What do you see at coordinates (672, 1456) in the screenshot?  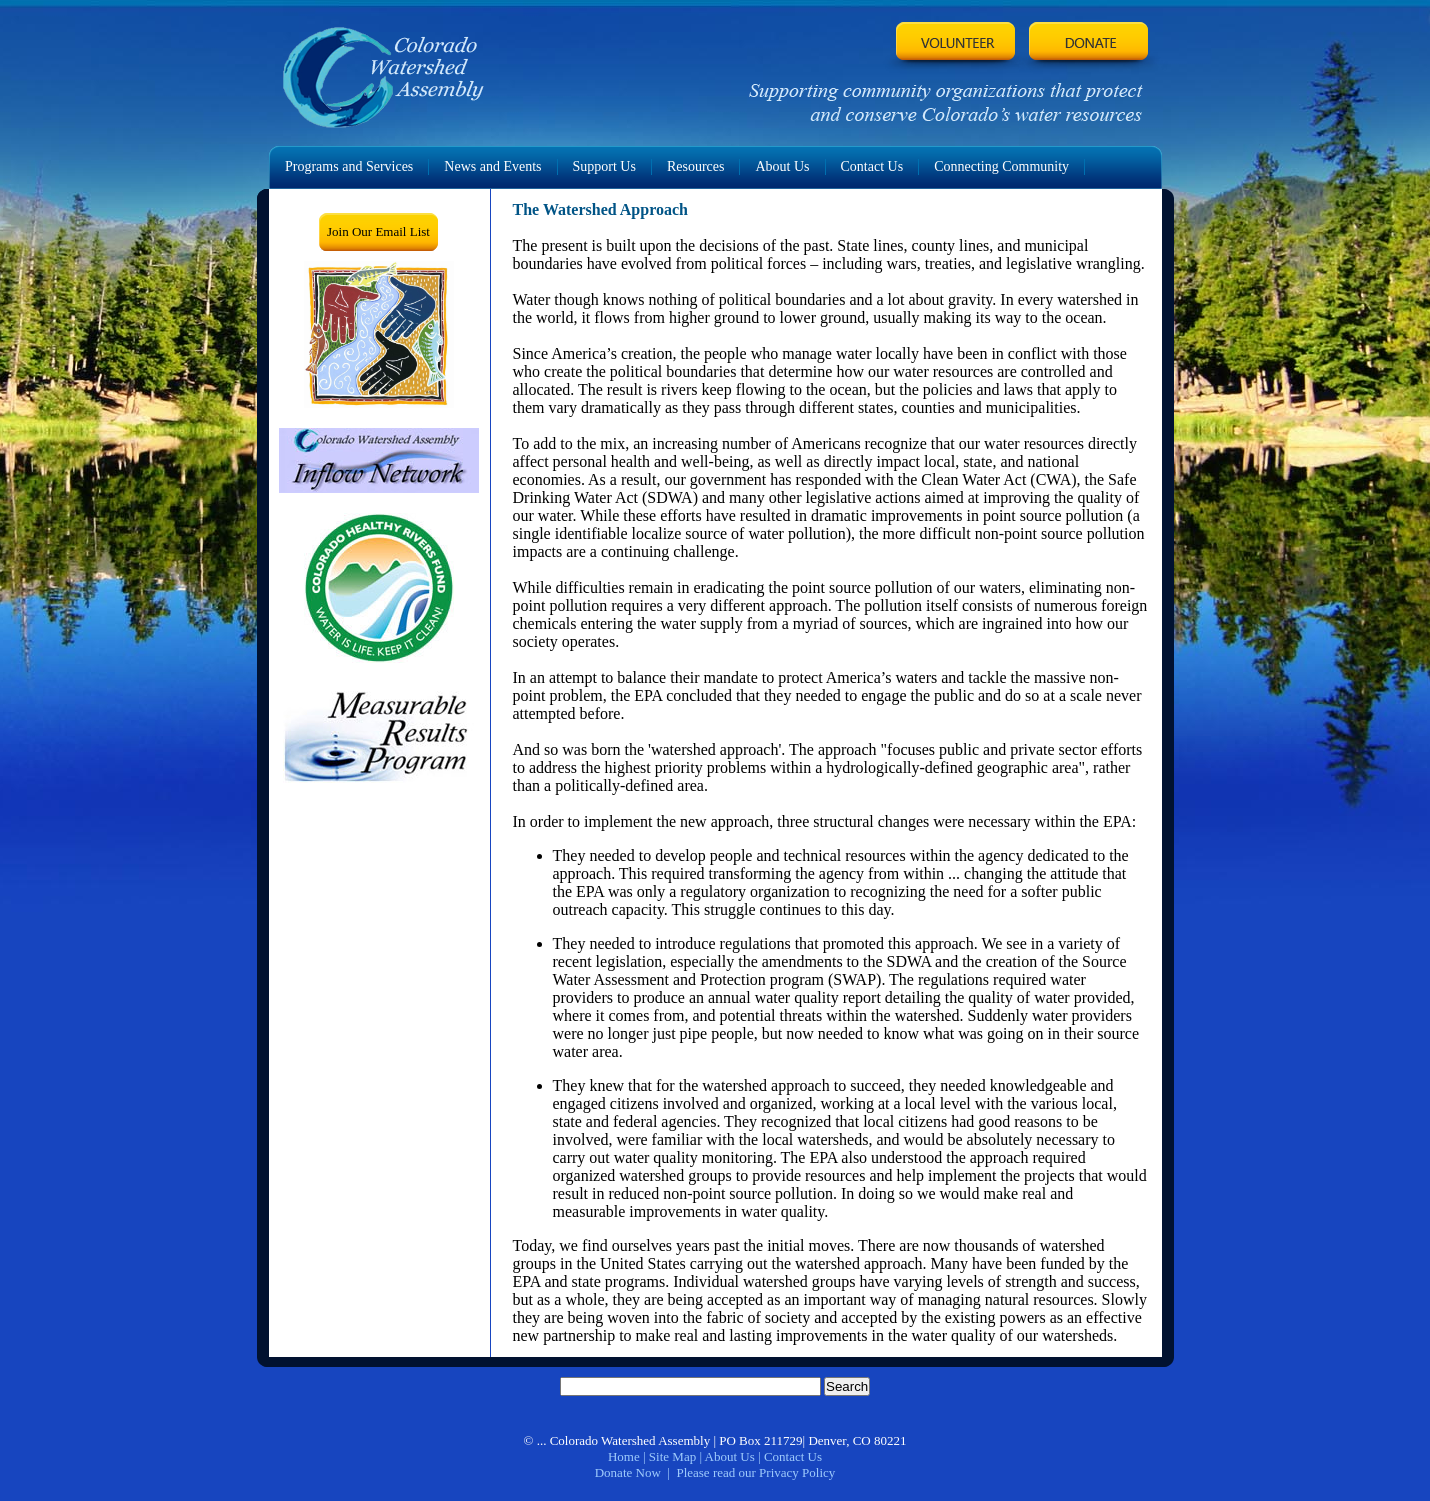 I see `Site Map` at bounding box center [672, 1456].